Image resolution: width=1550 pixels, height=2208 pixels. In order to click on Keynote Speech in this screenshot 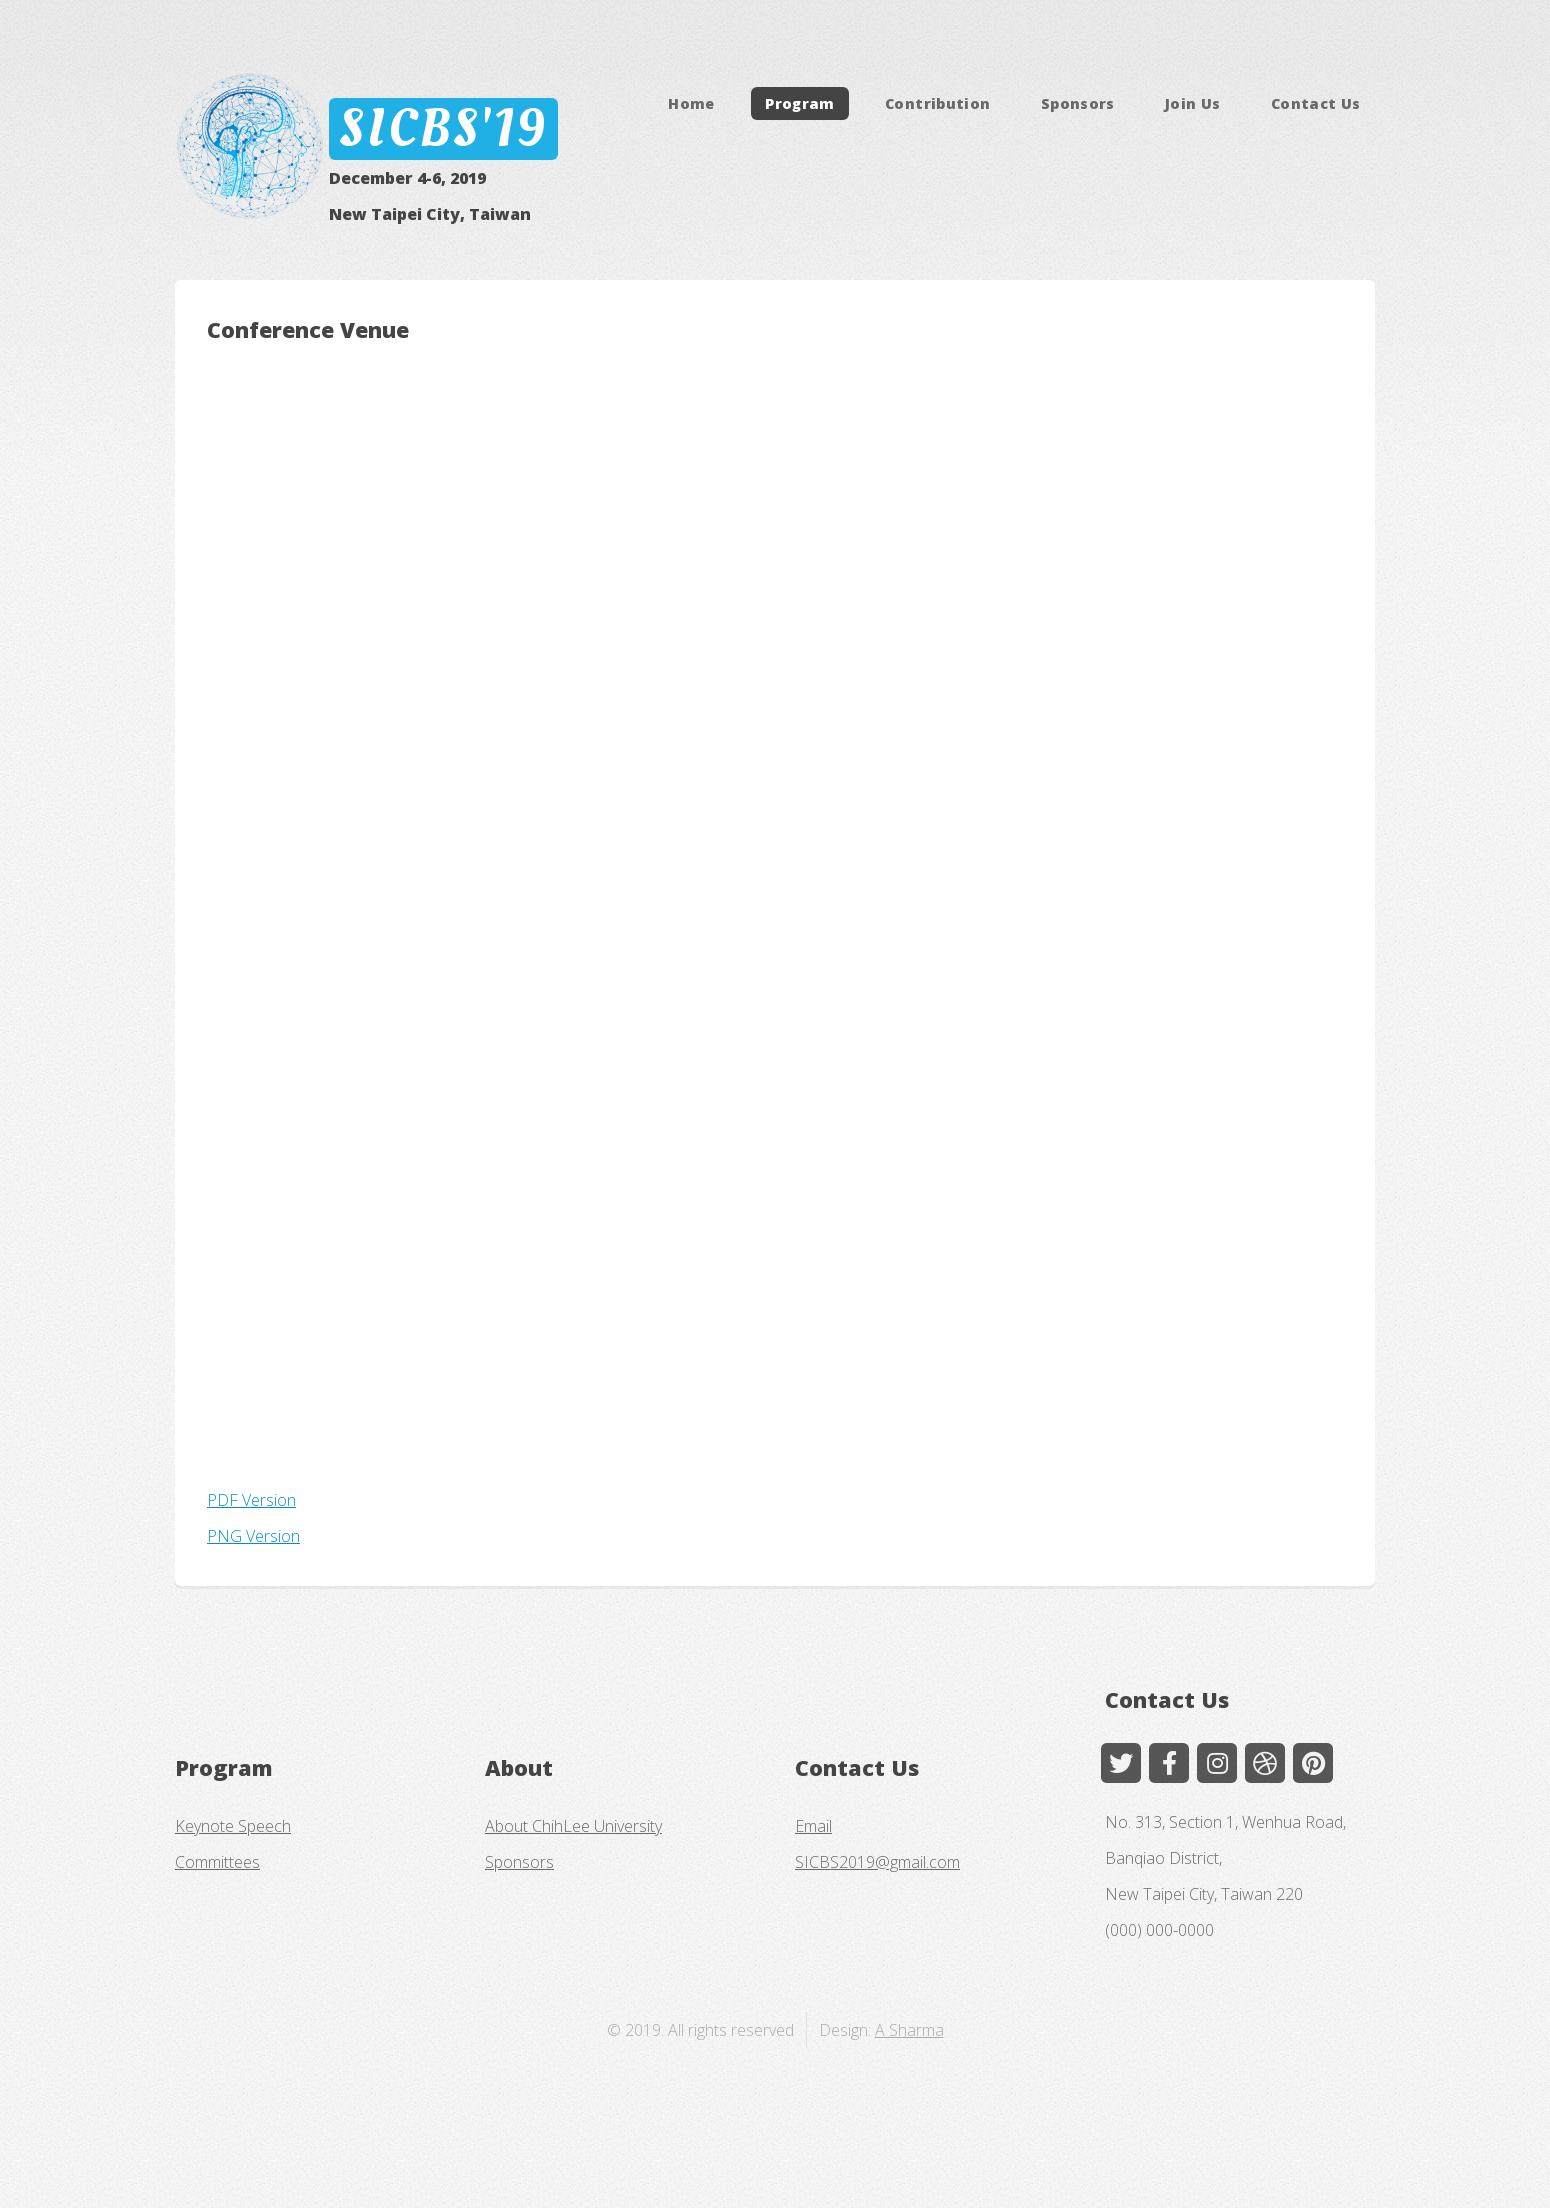, I will do `click(233, 1826)`.